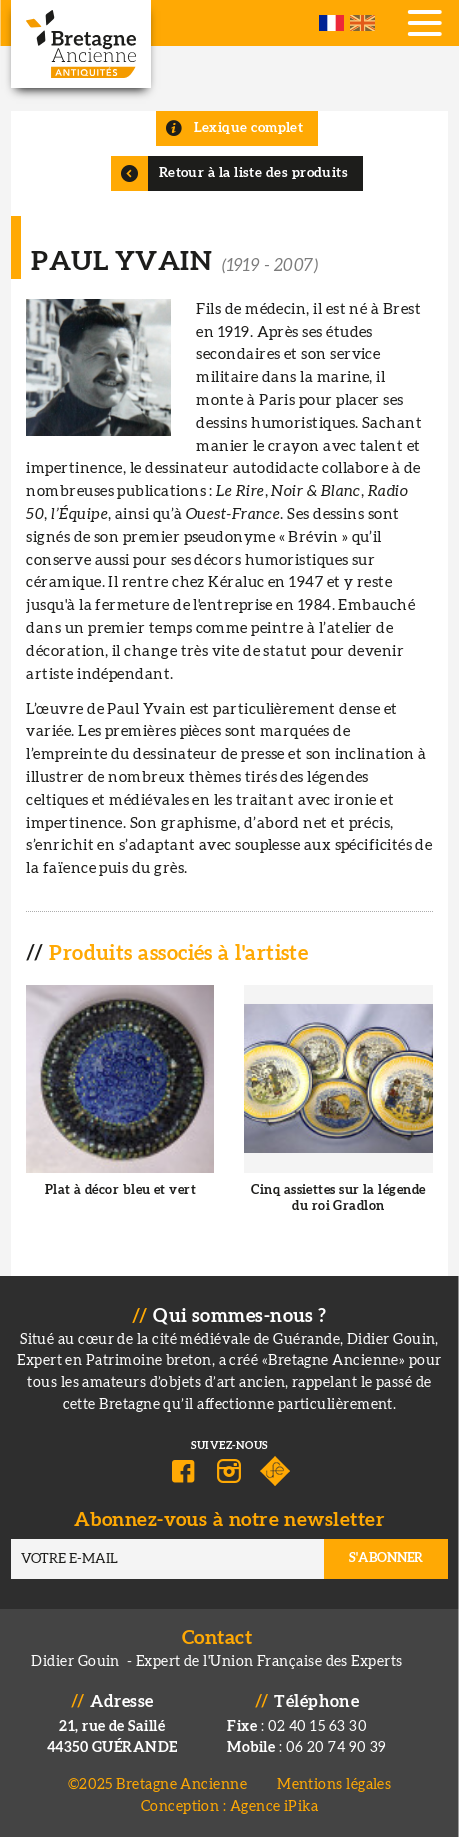  Describe the element at coordinates (249, 128) in the screenshot. I see `Lexique complet` at that location.